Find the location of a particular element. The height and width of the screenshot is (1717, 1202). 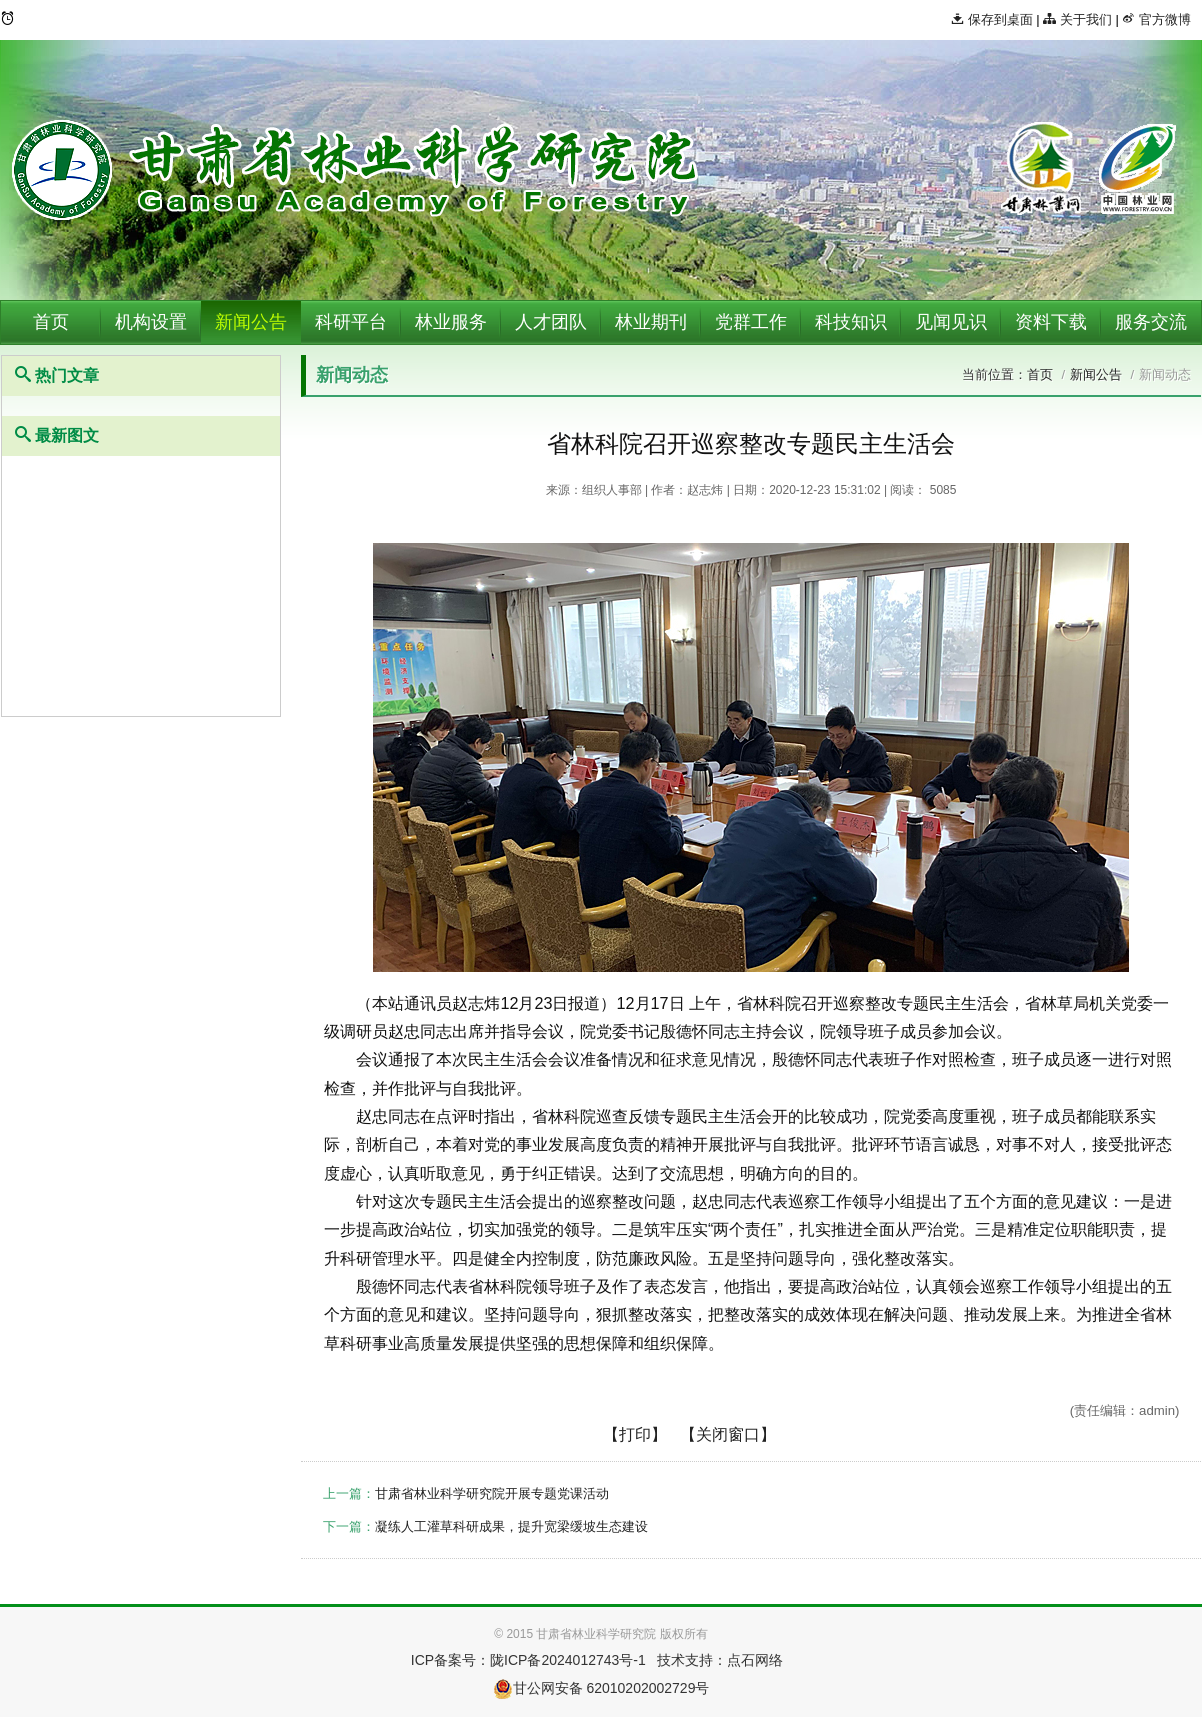

林业服务 is located at coordinates (451, 322).